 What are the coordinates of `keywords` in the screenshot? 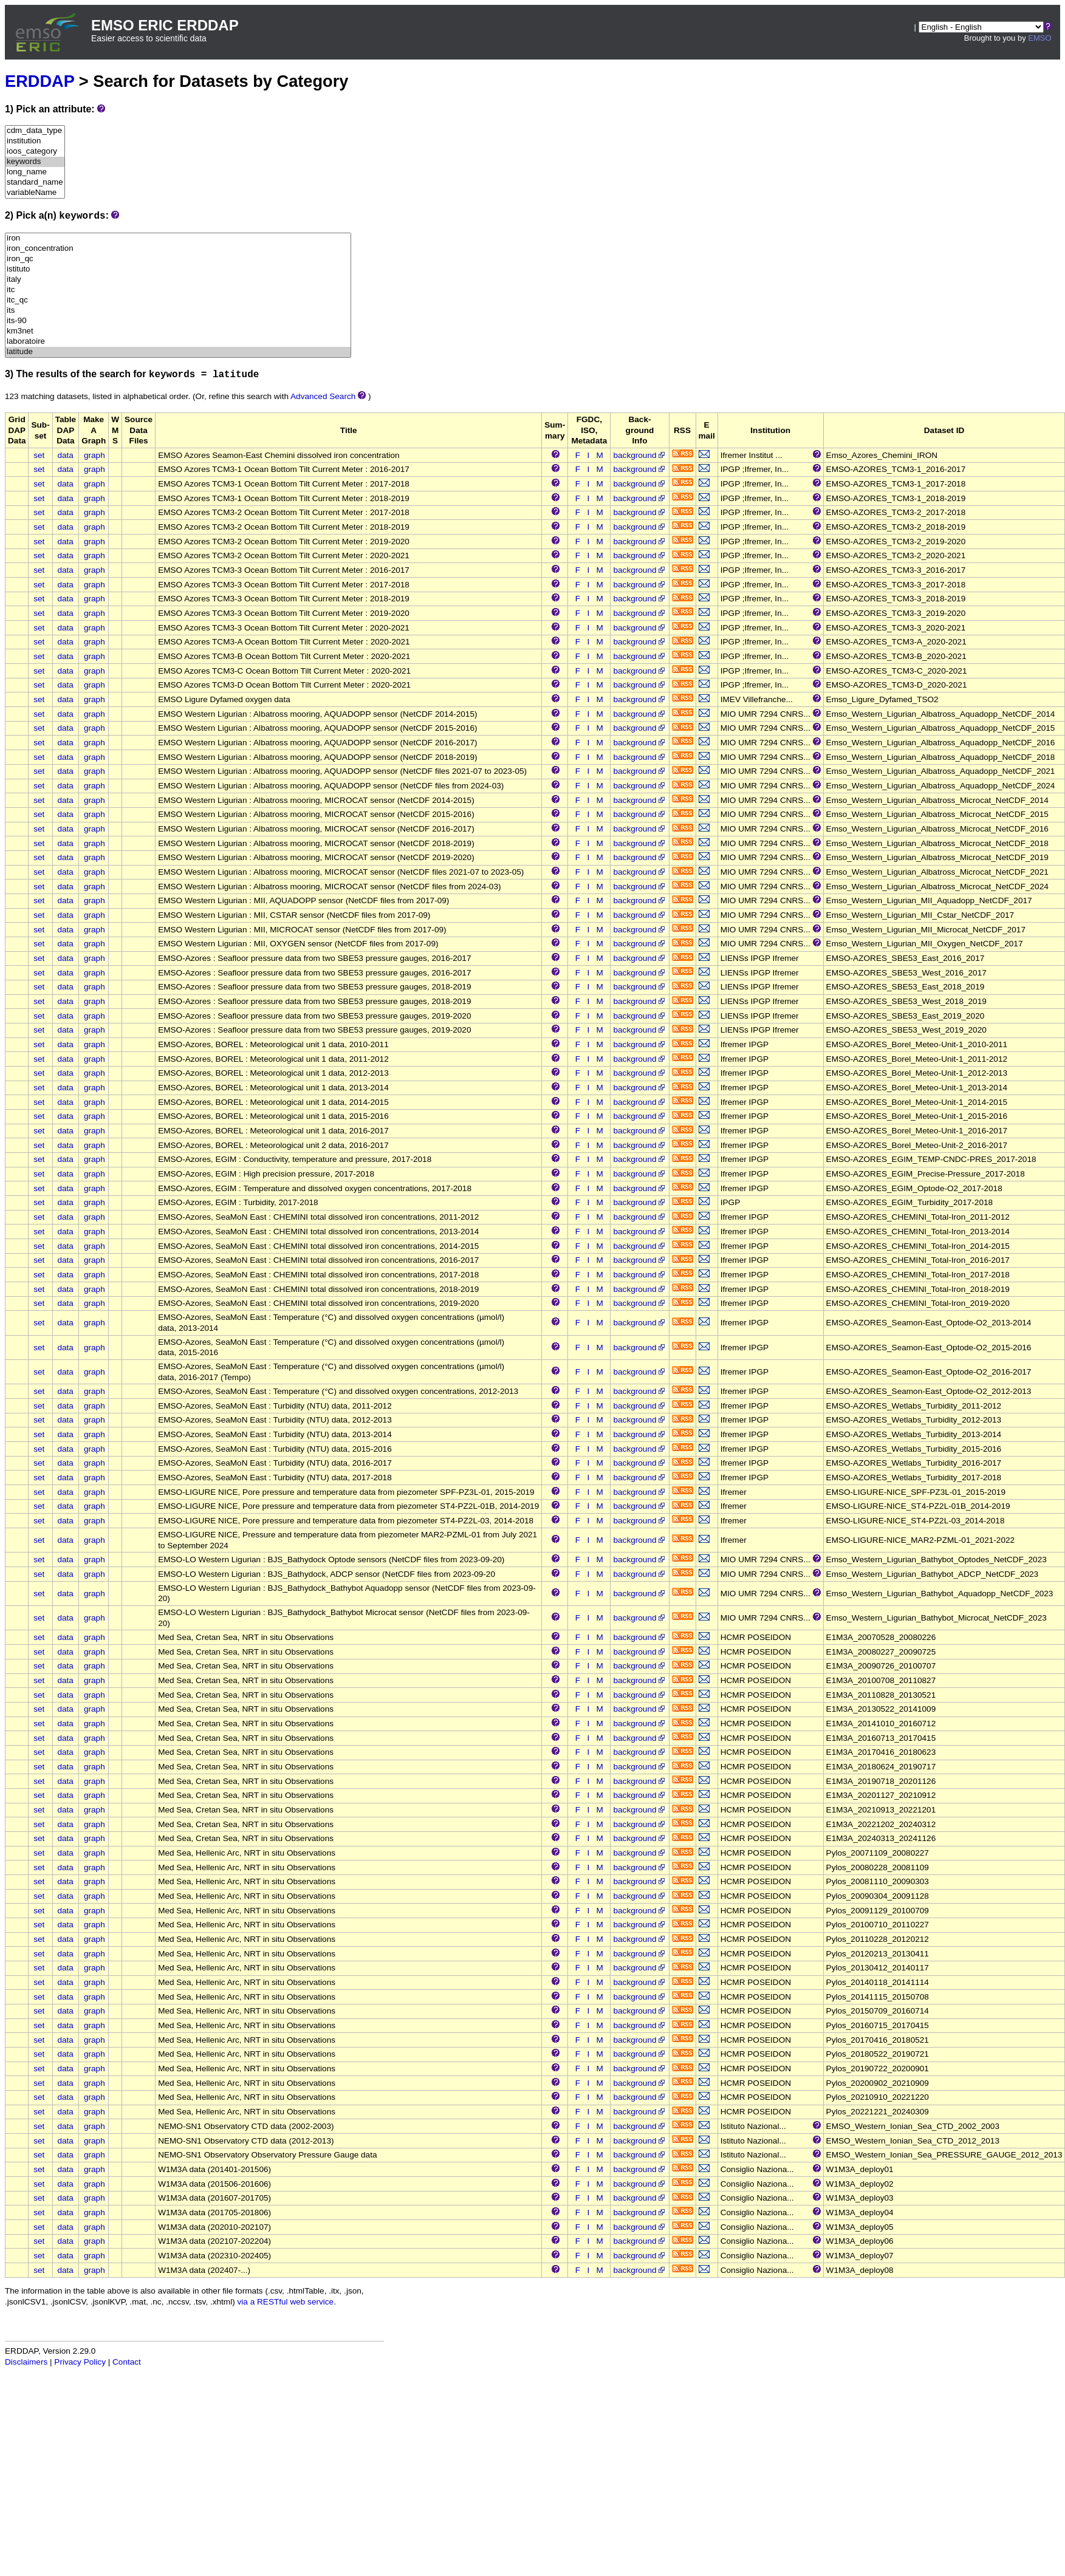 It's located at (34, 162).